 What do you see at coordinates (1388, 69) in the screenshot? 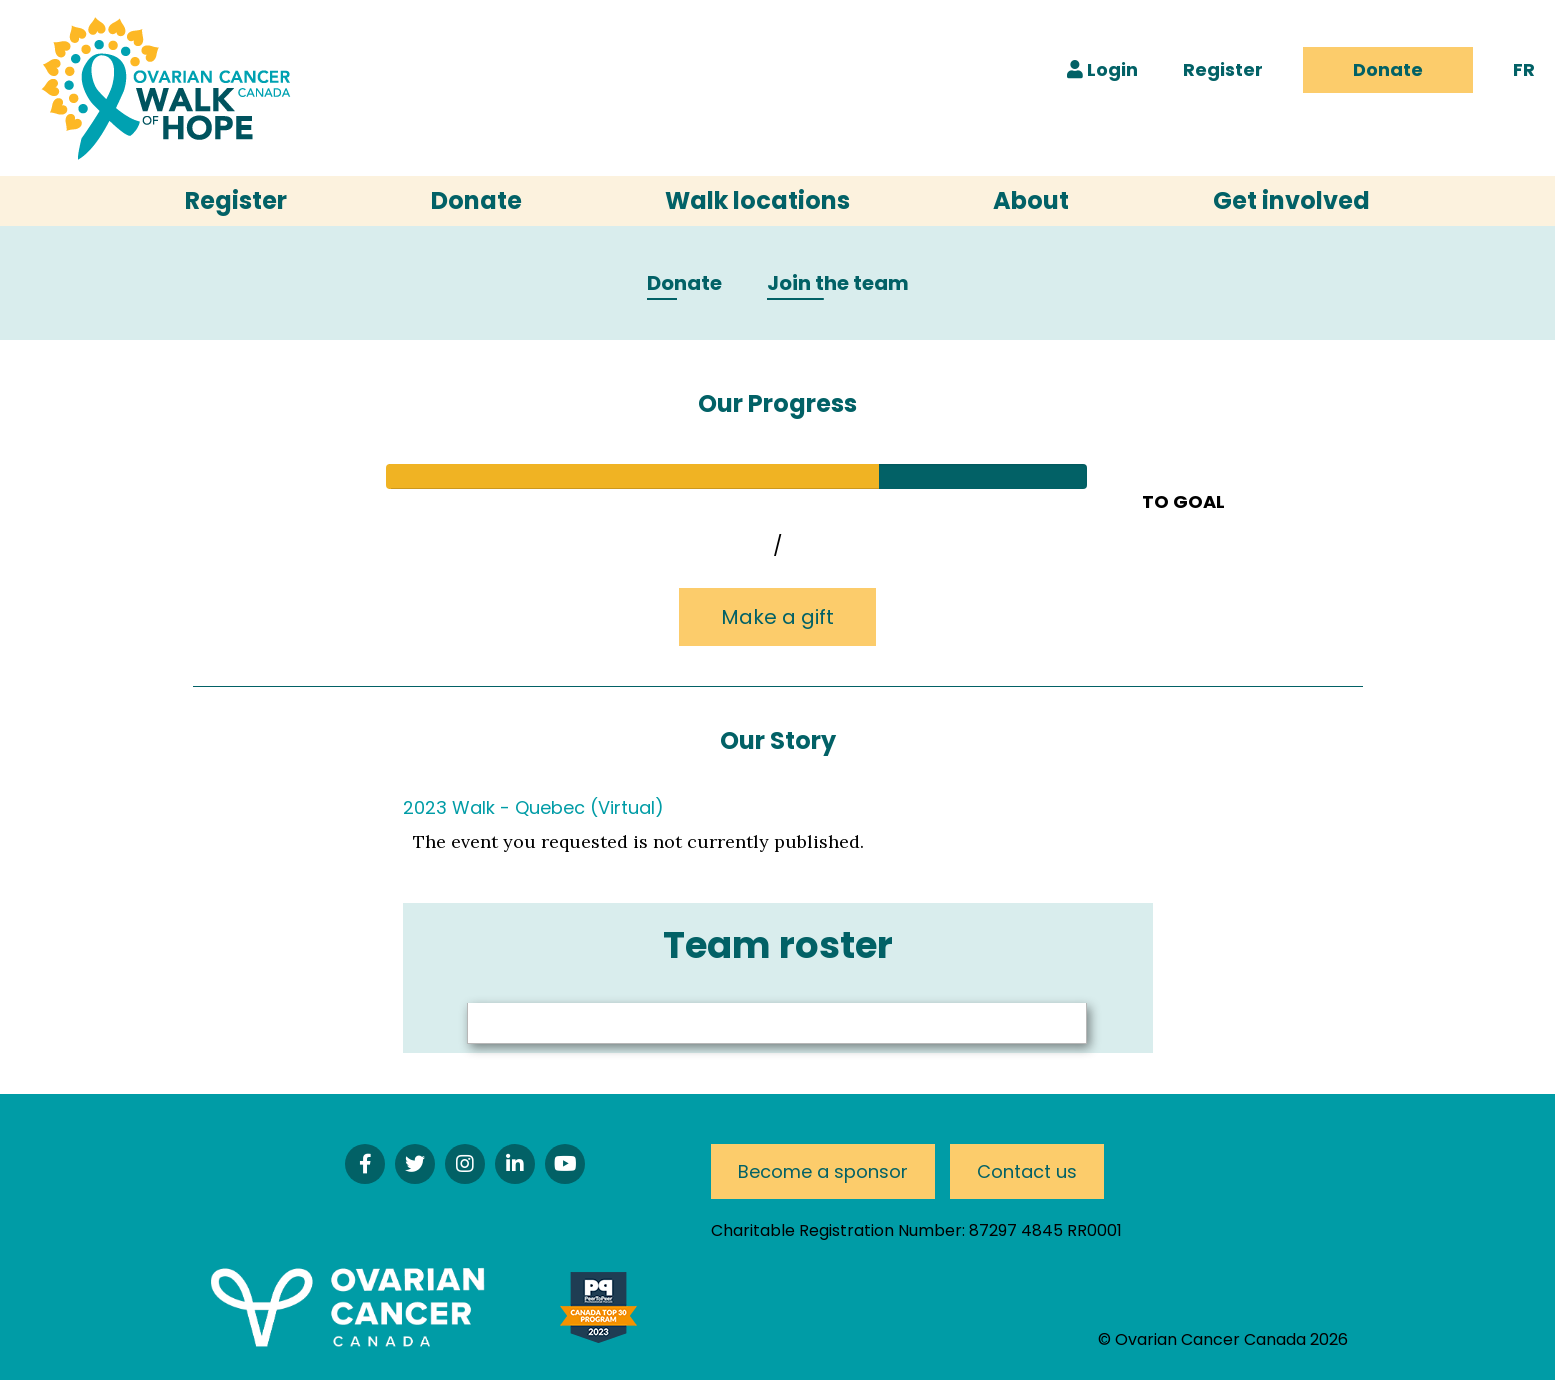
I see `Donate` at bounding box center [1388, 69].